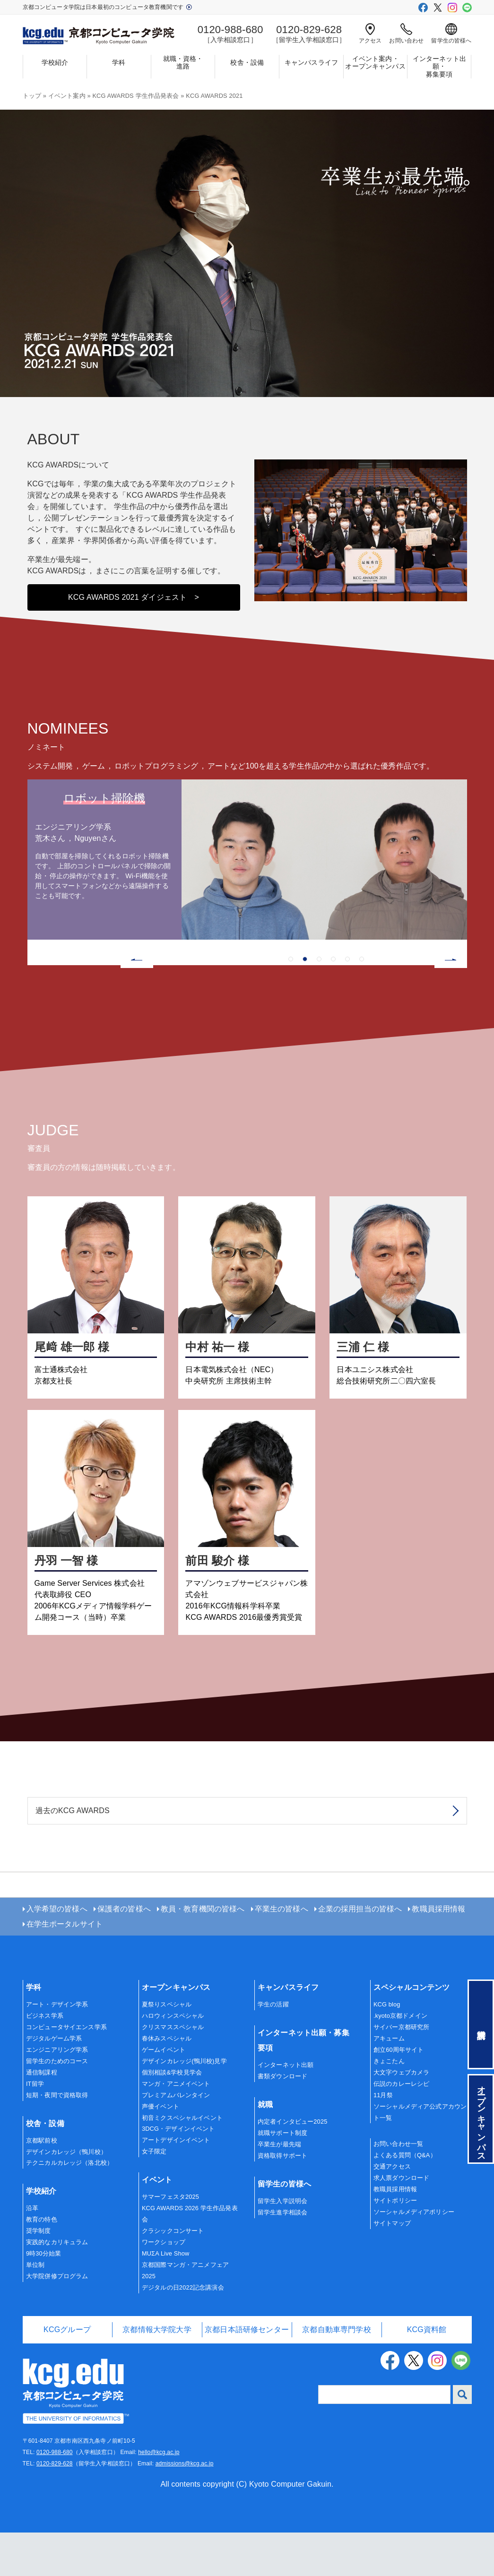 The width and height of the screenshot is (494, 2576). What do you see at coordinates (160, 2149) in the screenshot?
I see `声優イベント` at bounding box center [160, 2149].